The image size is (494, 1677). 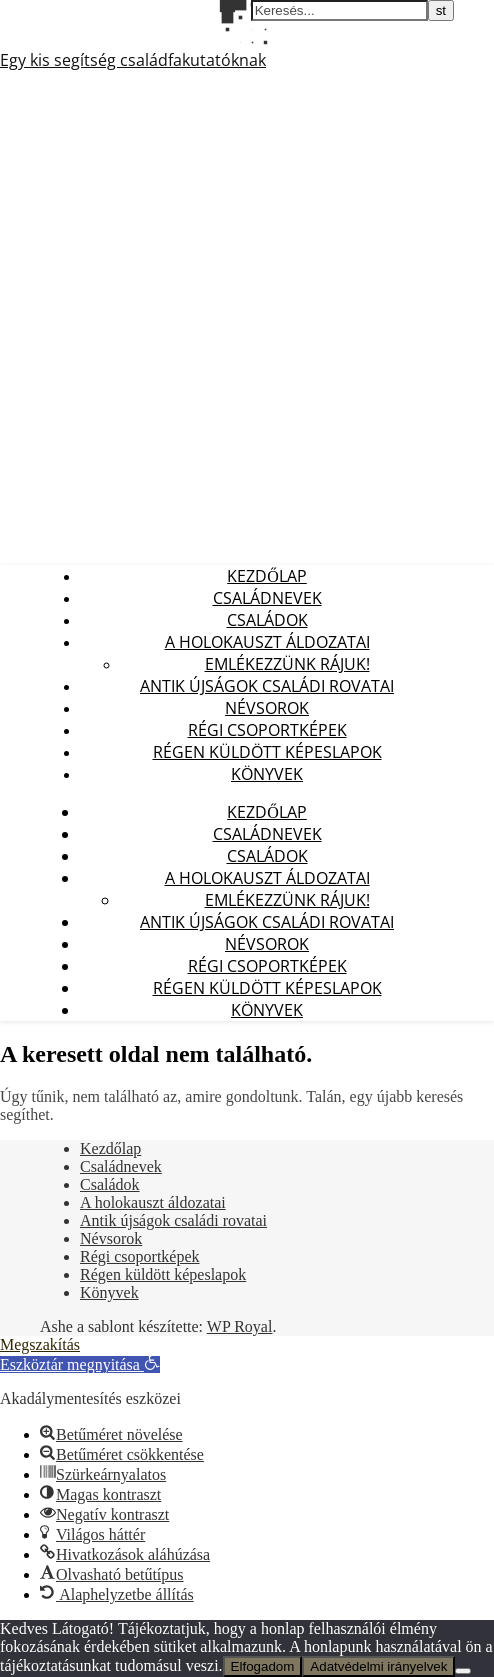 I want to click on A holokauszt áldozatai, so click(x=267, y=642).